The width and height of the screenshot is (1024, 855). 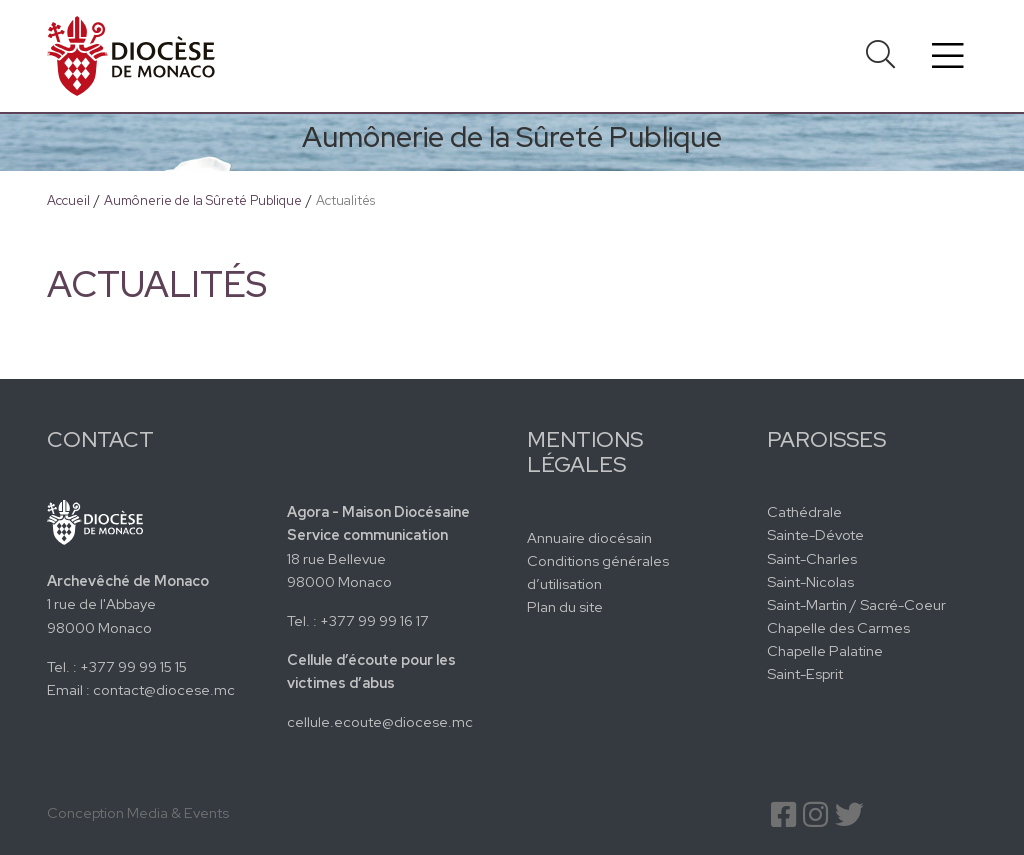 What do you see at coordinates (812, 558) in the screenshot?
I see `Saint-Charles` at bounding box center [812, 558].